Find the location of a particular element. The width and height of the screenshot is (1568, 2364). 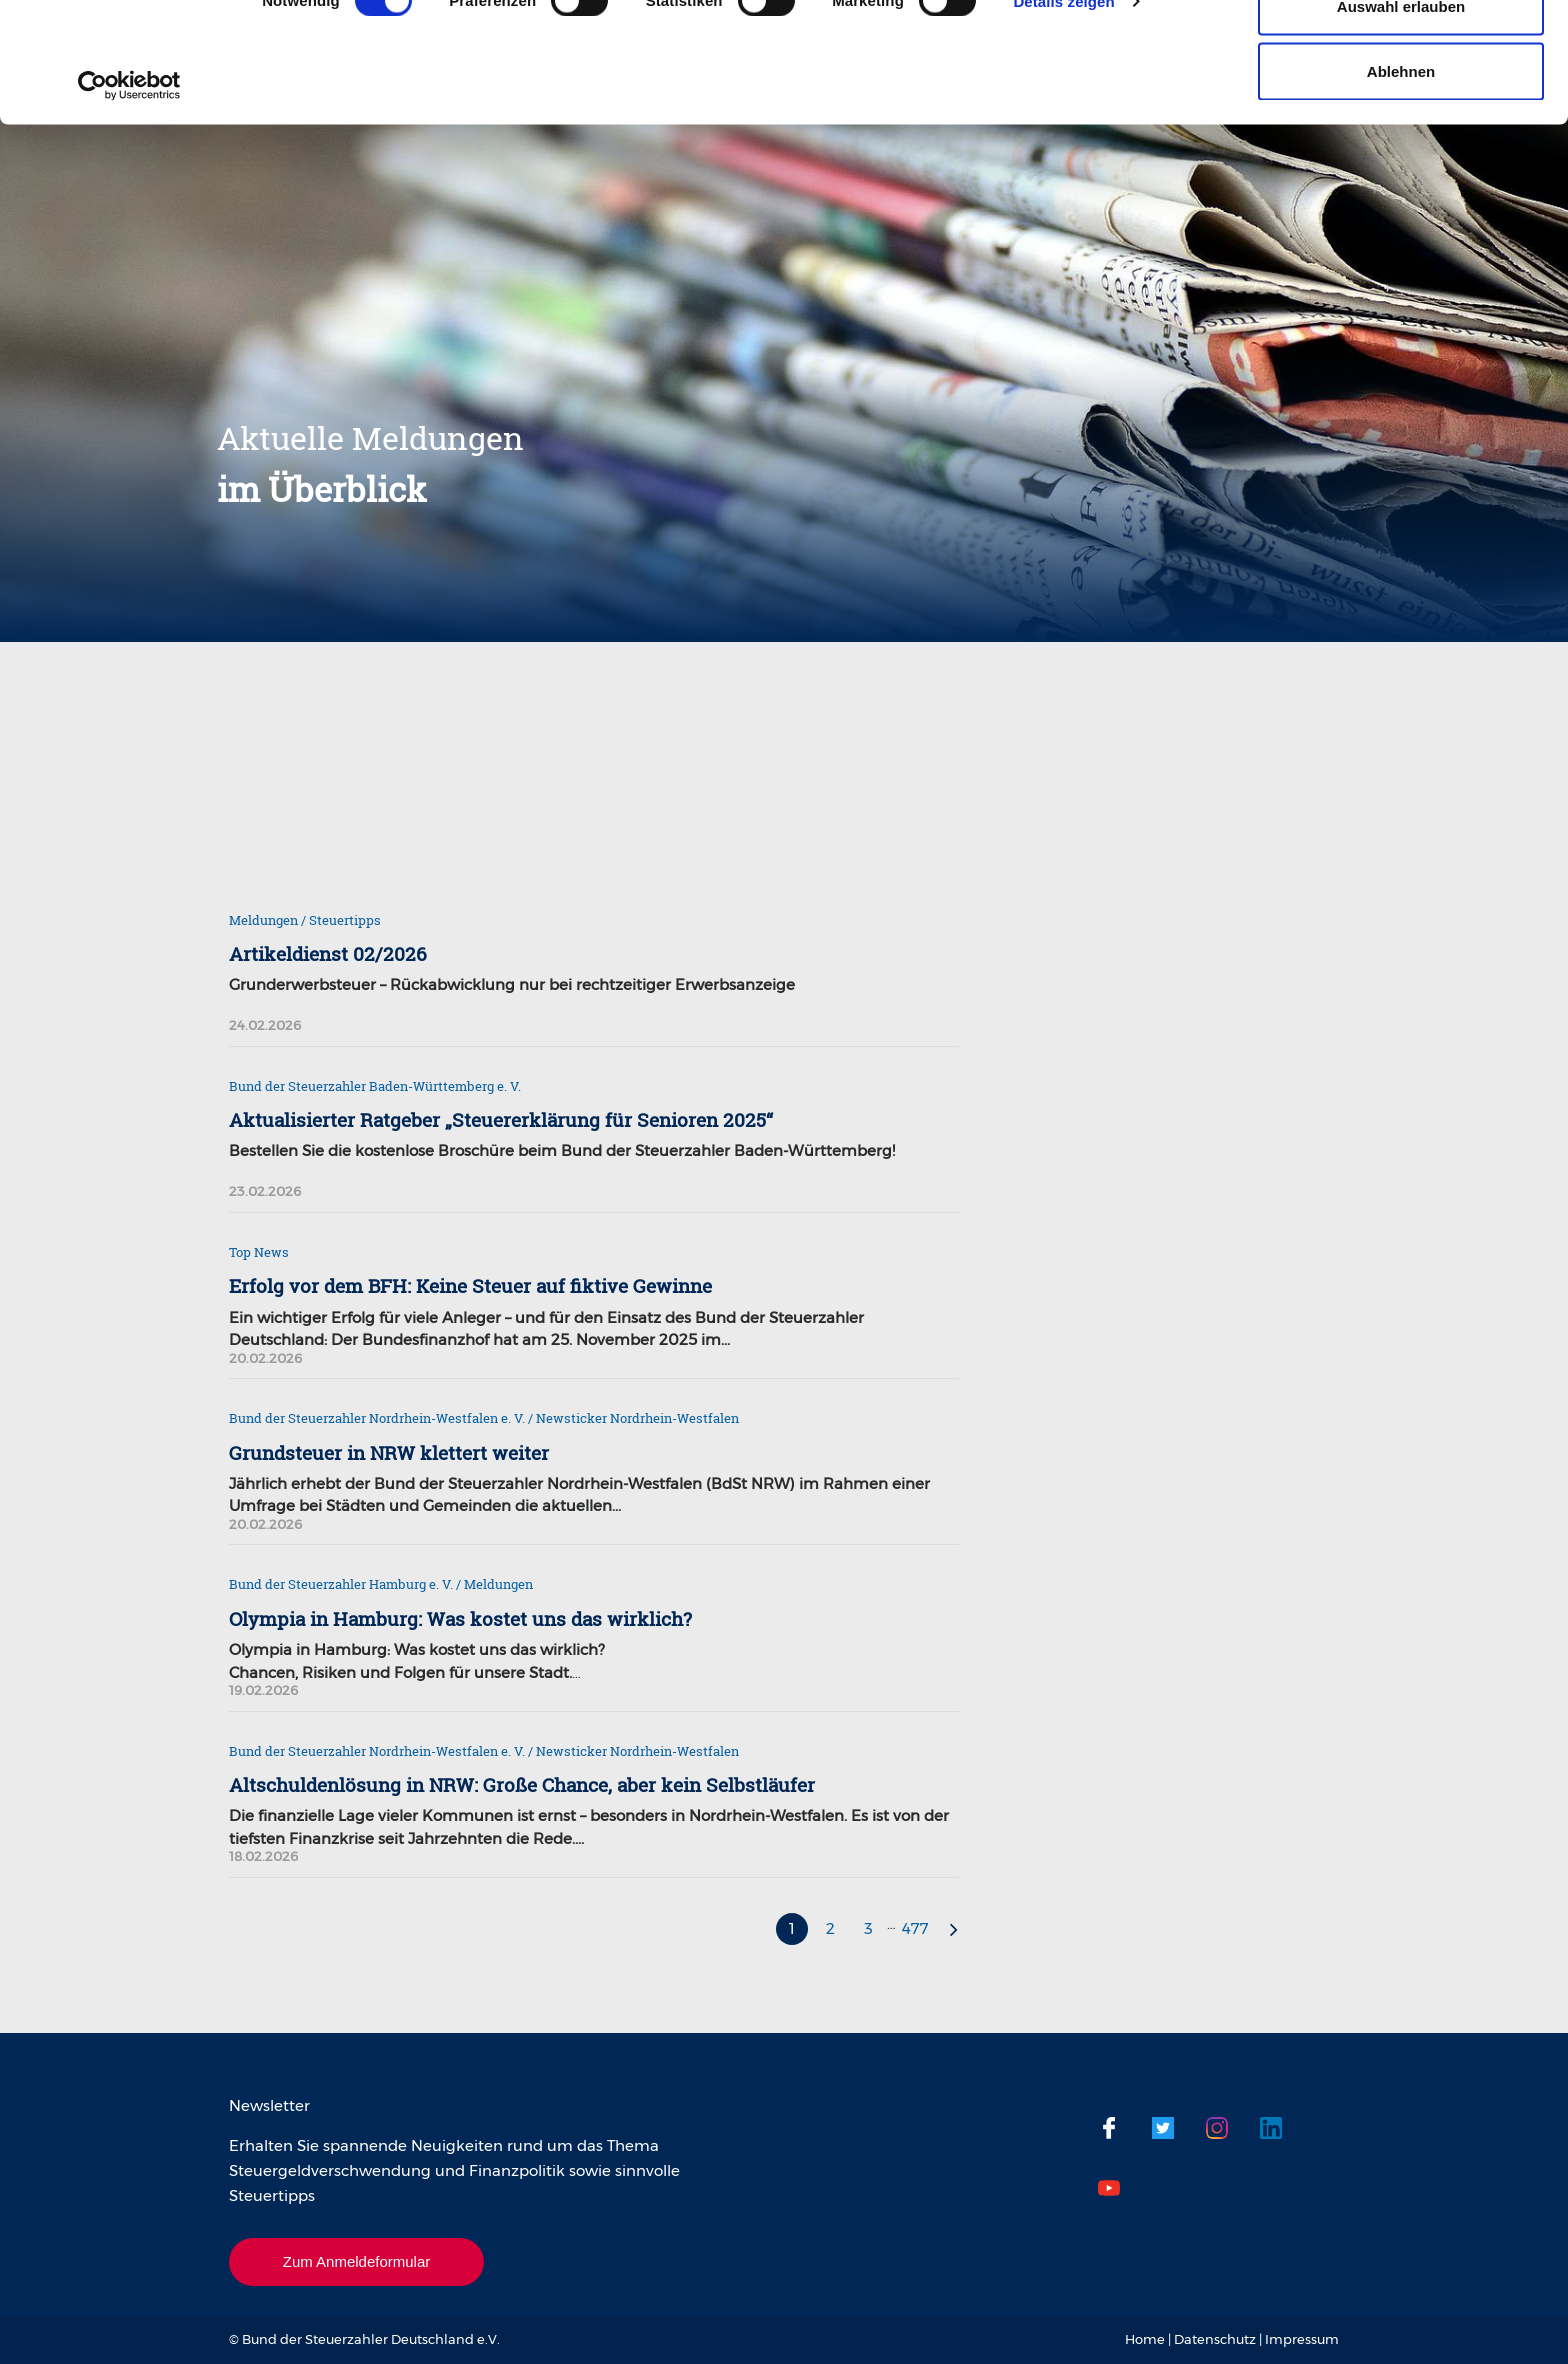

Details zeigen is located at coordinates (1063, 113).